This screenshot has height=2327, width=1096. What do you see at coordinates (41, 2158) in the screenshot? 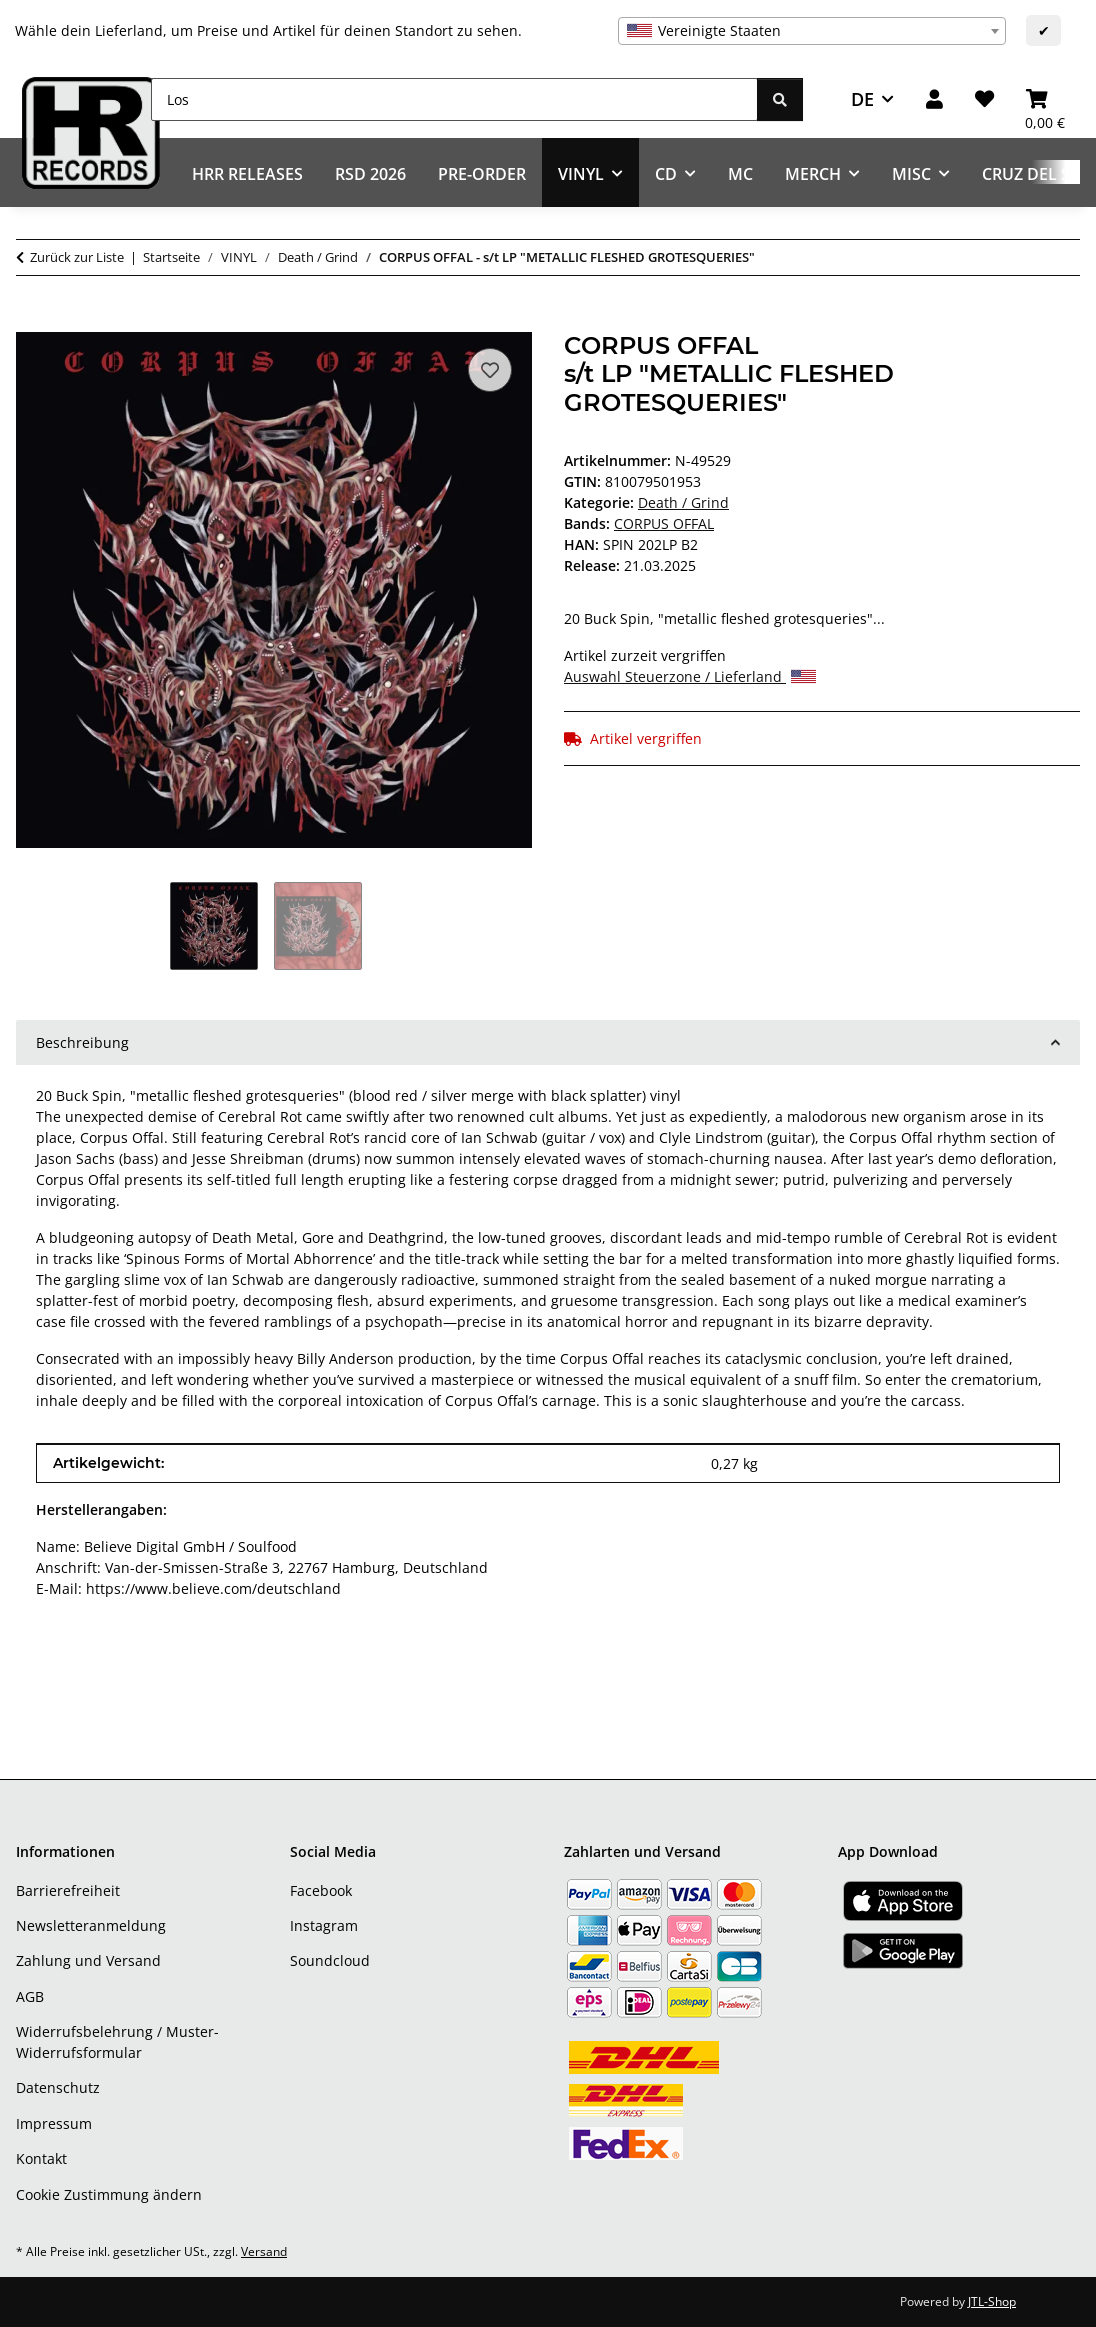
I see `Kontakt` at bounding box center [41, 2158].